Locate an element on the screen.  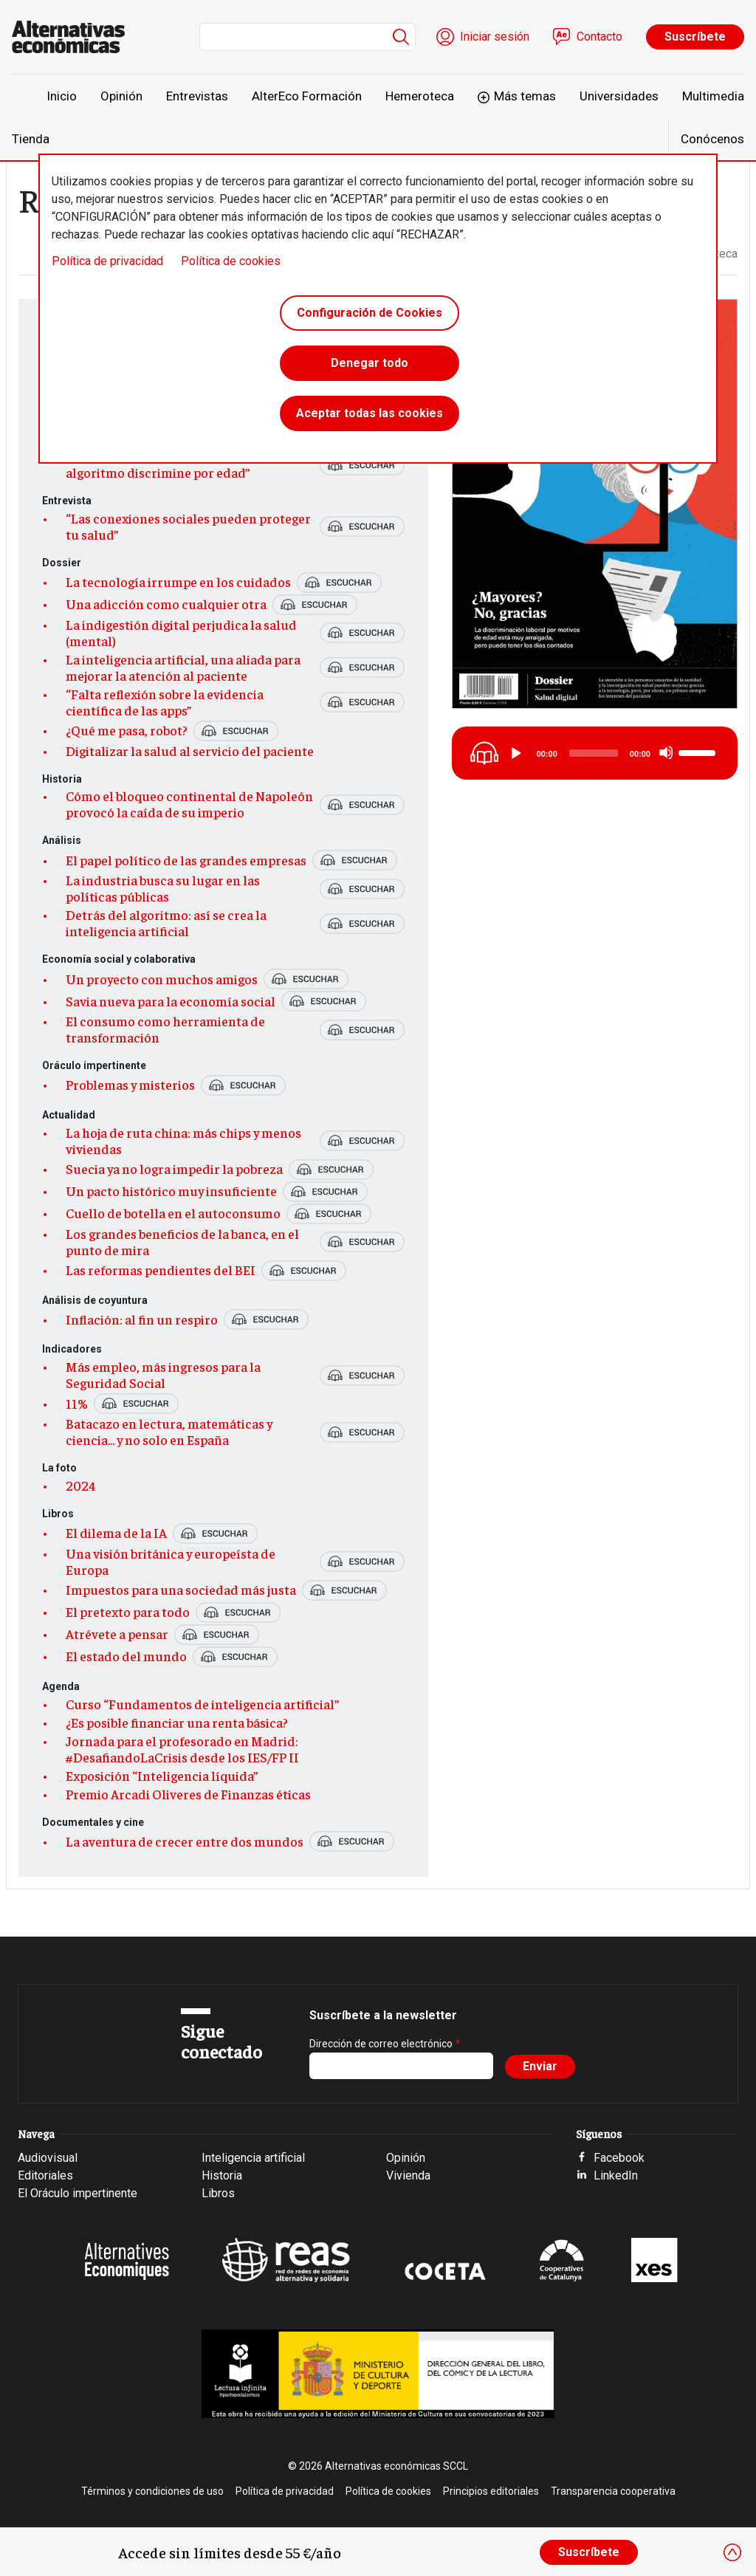
La inteligencia artificial, una aliada para mejorar la atención al paciente is located at coordinates (183, 667).